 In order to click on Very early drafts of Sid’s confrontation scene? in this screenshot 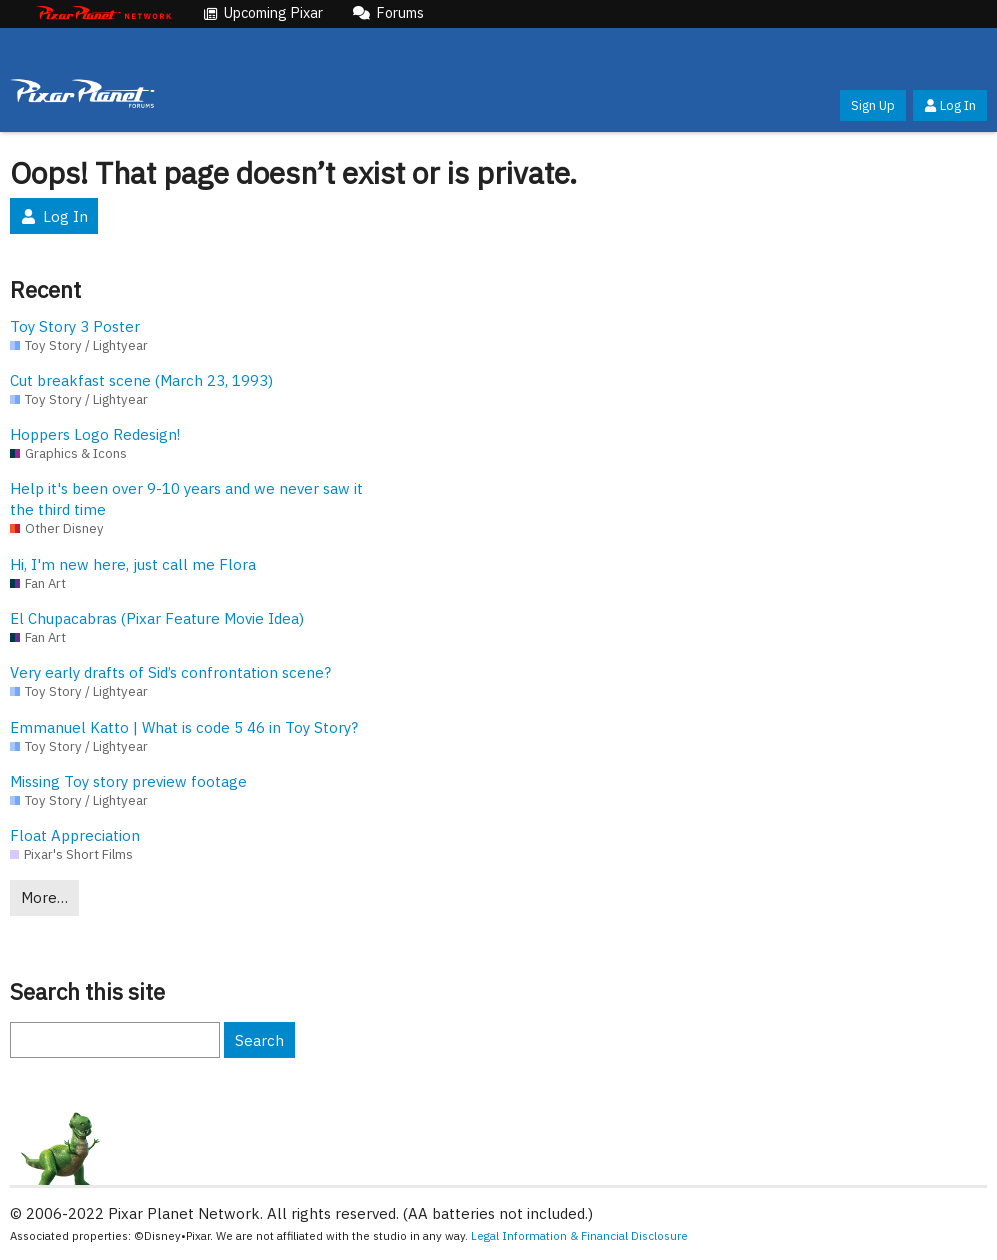, I will do `click(170, 672)`.